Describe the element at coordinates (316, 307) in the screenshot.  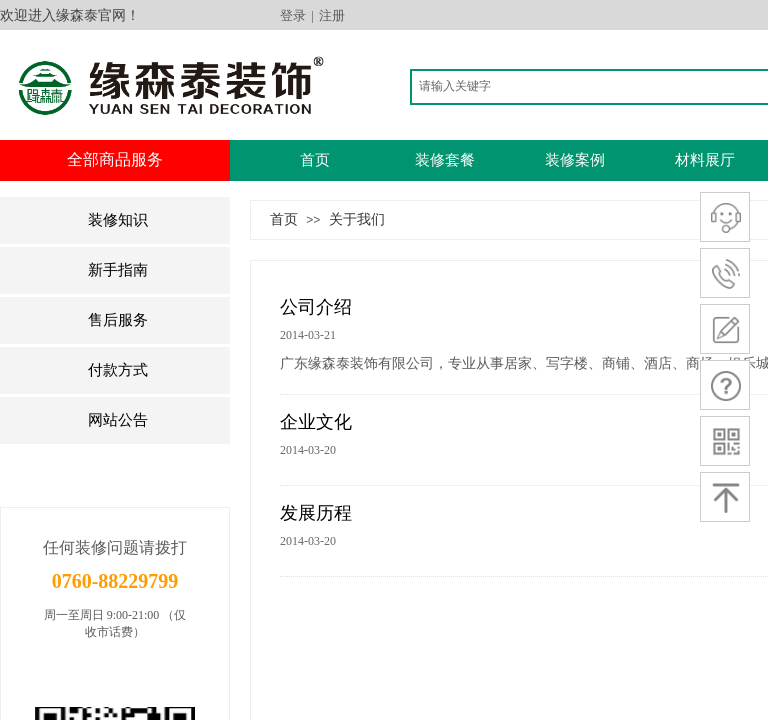
I see `公司介绍` at that location.